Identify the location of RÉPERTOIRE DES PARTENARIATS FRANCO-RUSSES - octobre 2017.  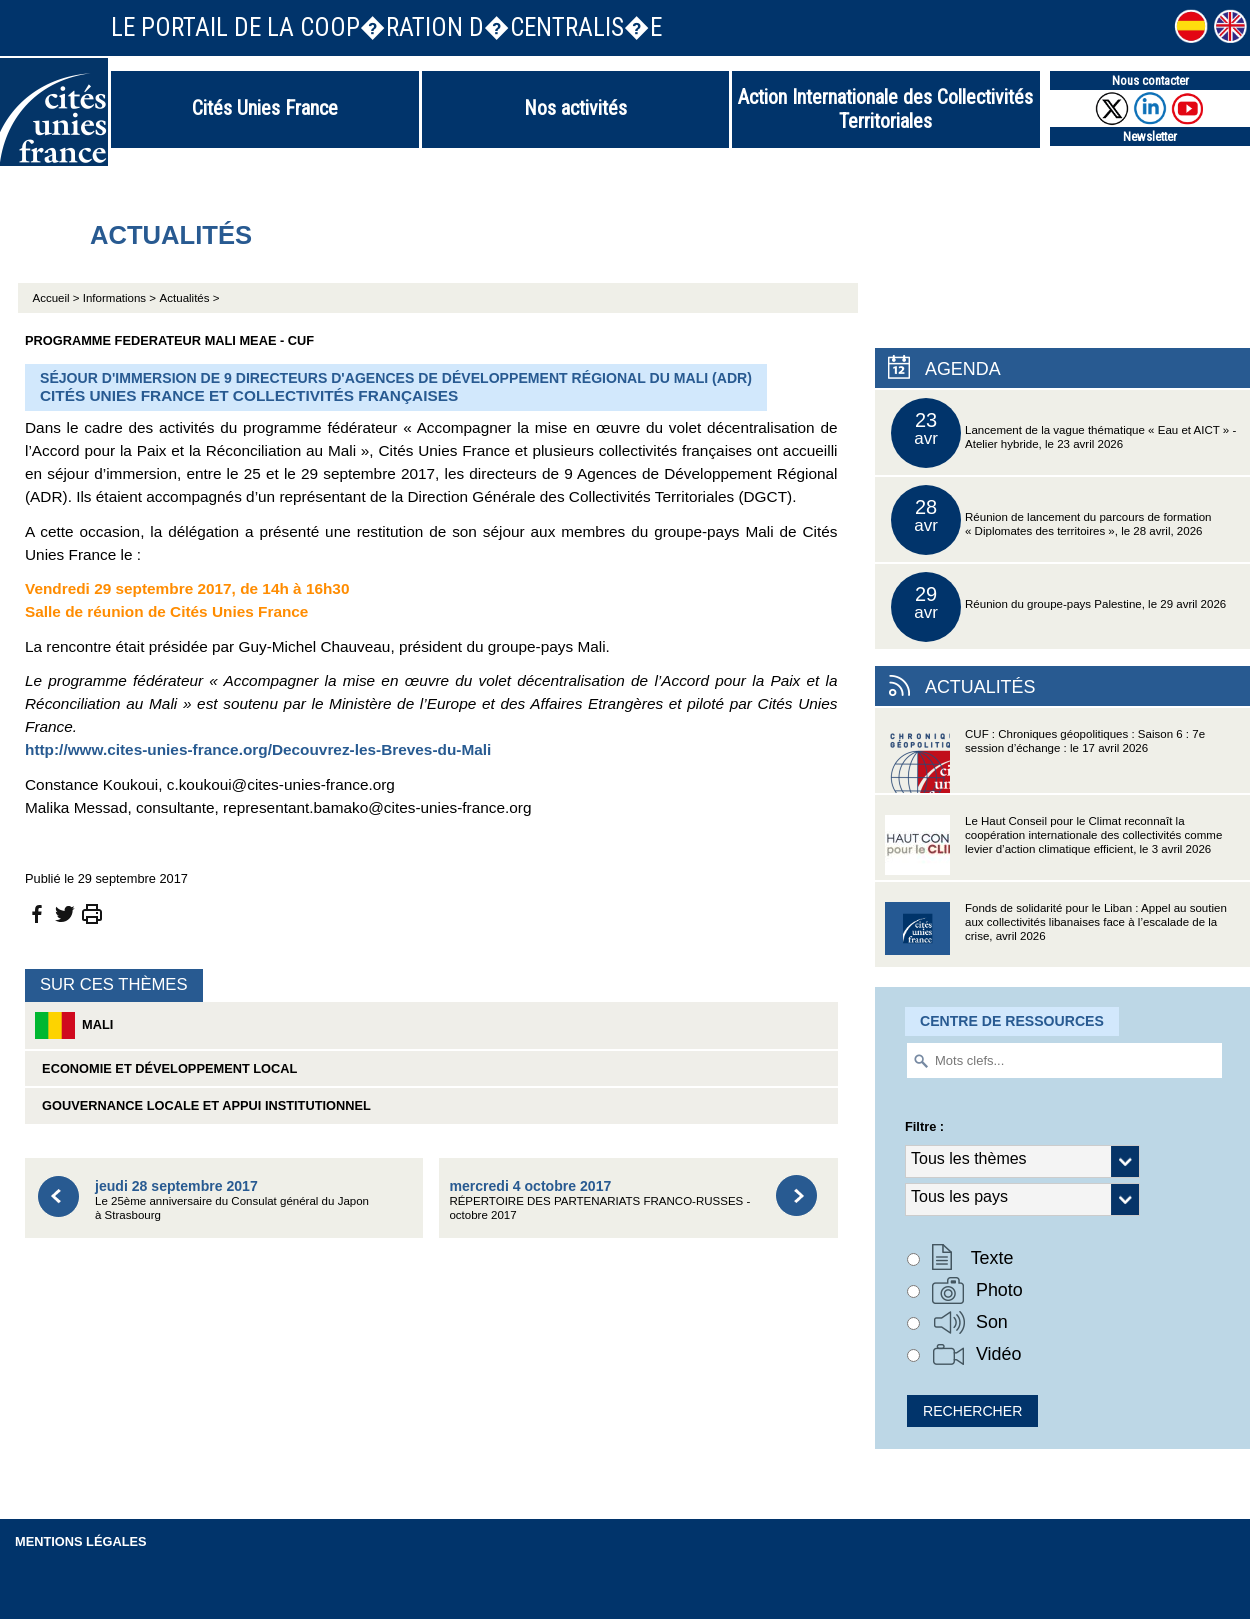
(599, 1199).